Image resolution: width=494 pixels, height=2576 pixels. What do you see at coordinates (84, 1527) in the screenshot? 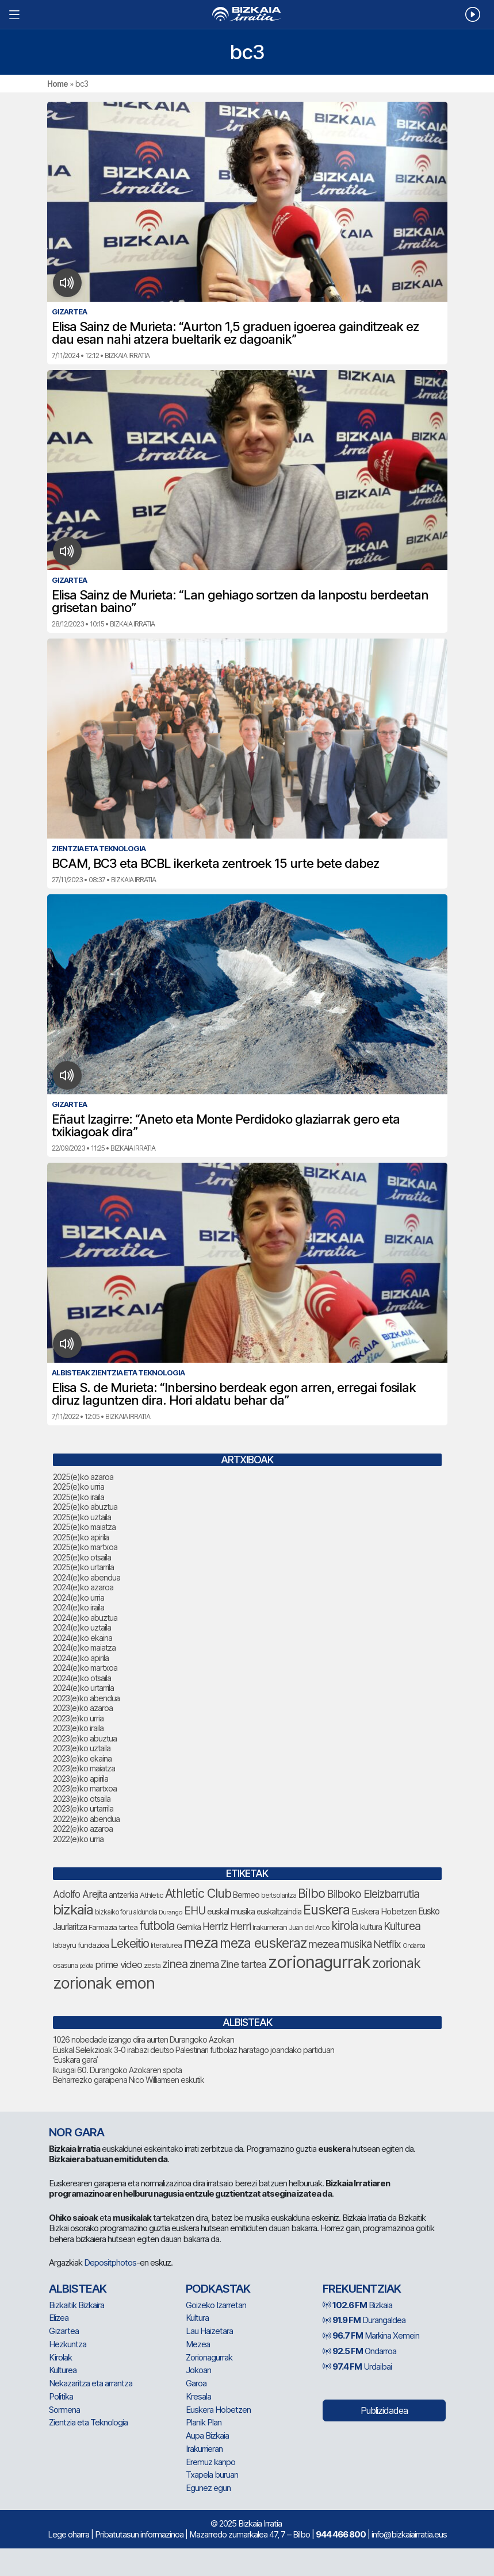
I see `2025(e)ko maiatza` at bounding box center [84, 1527].